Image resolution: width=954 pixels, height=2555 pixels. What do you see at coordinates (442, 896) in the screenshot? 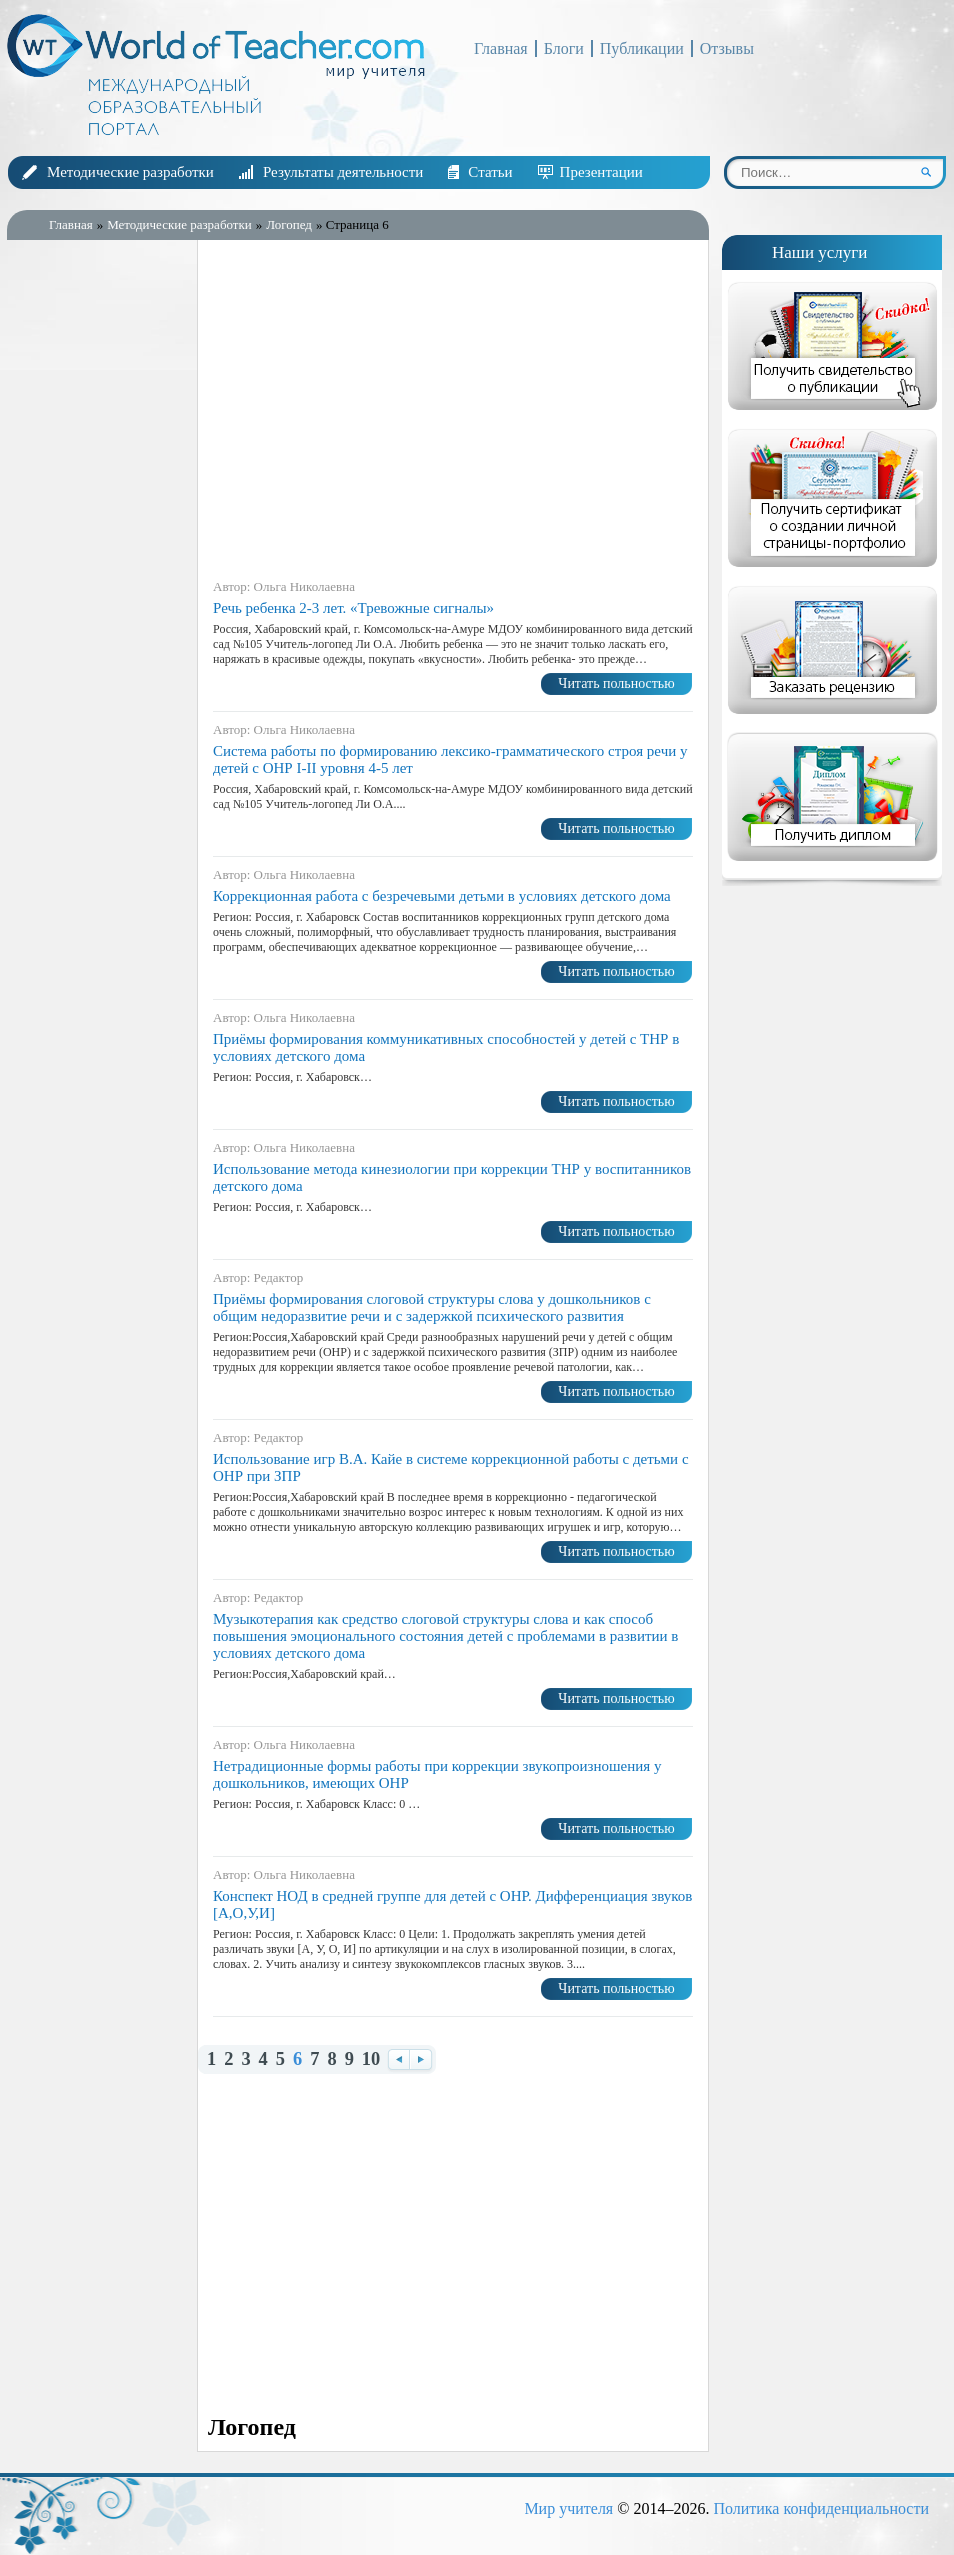
I see `Коррекционная работа с безречевыми детьми в условиях детского дома` at bounding box center [442, 896].